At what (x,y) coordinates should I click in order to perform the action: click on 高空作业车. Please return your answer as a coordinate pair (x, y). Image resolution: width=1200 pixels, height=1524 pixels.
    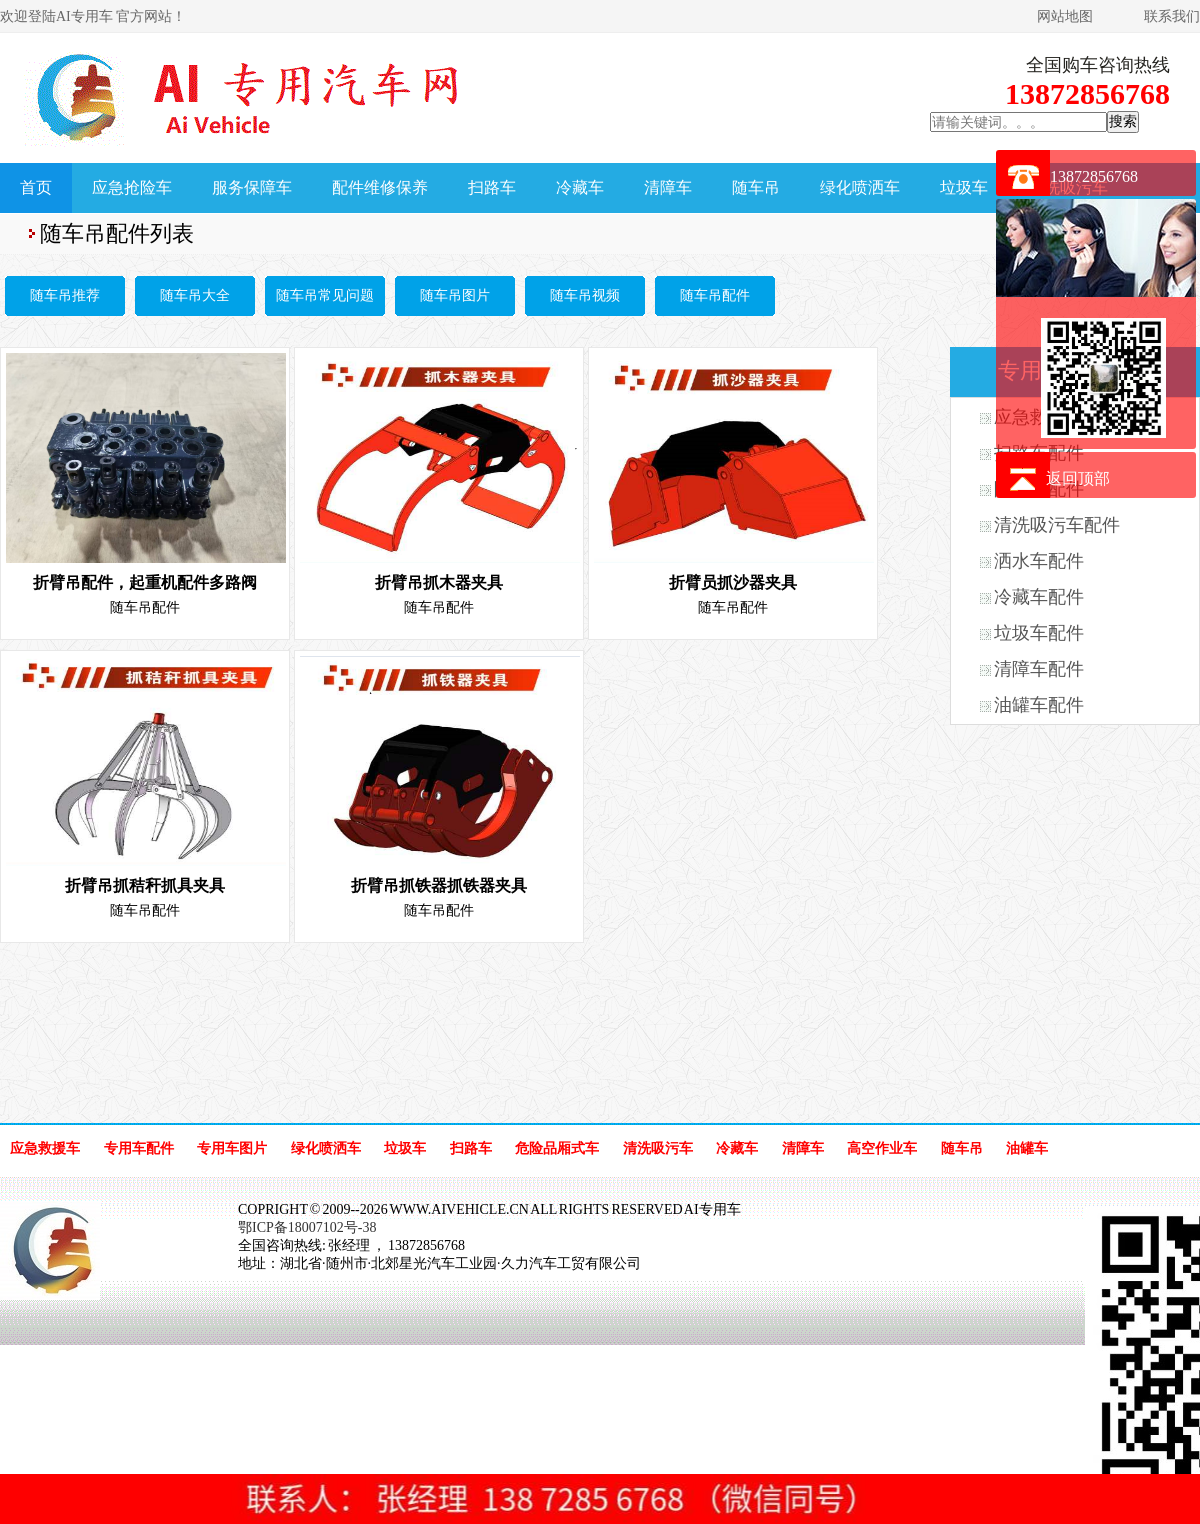
    Looking at the image, I should click on (882, 1148).